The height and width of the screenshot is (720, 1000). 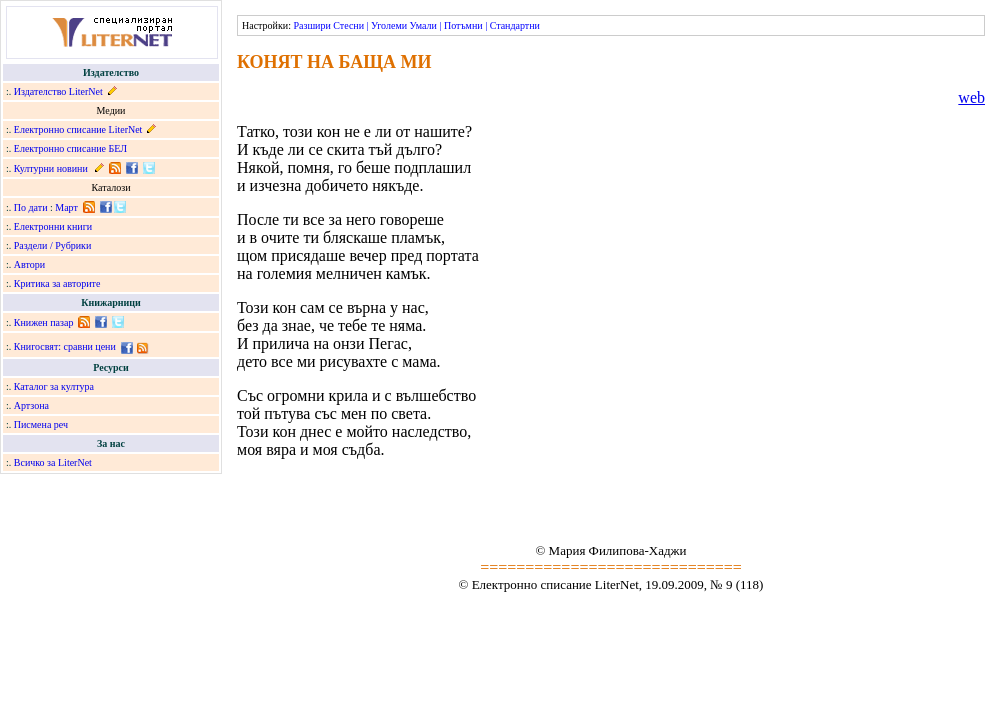 What do you see at coordinates (29, 264) in the screenshot?
I see `Автори` at bounding box center [29, 264].